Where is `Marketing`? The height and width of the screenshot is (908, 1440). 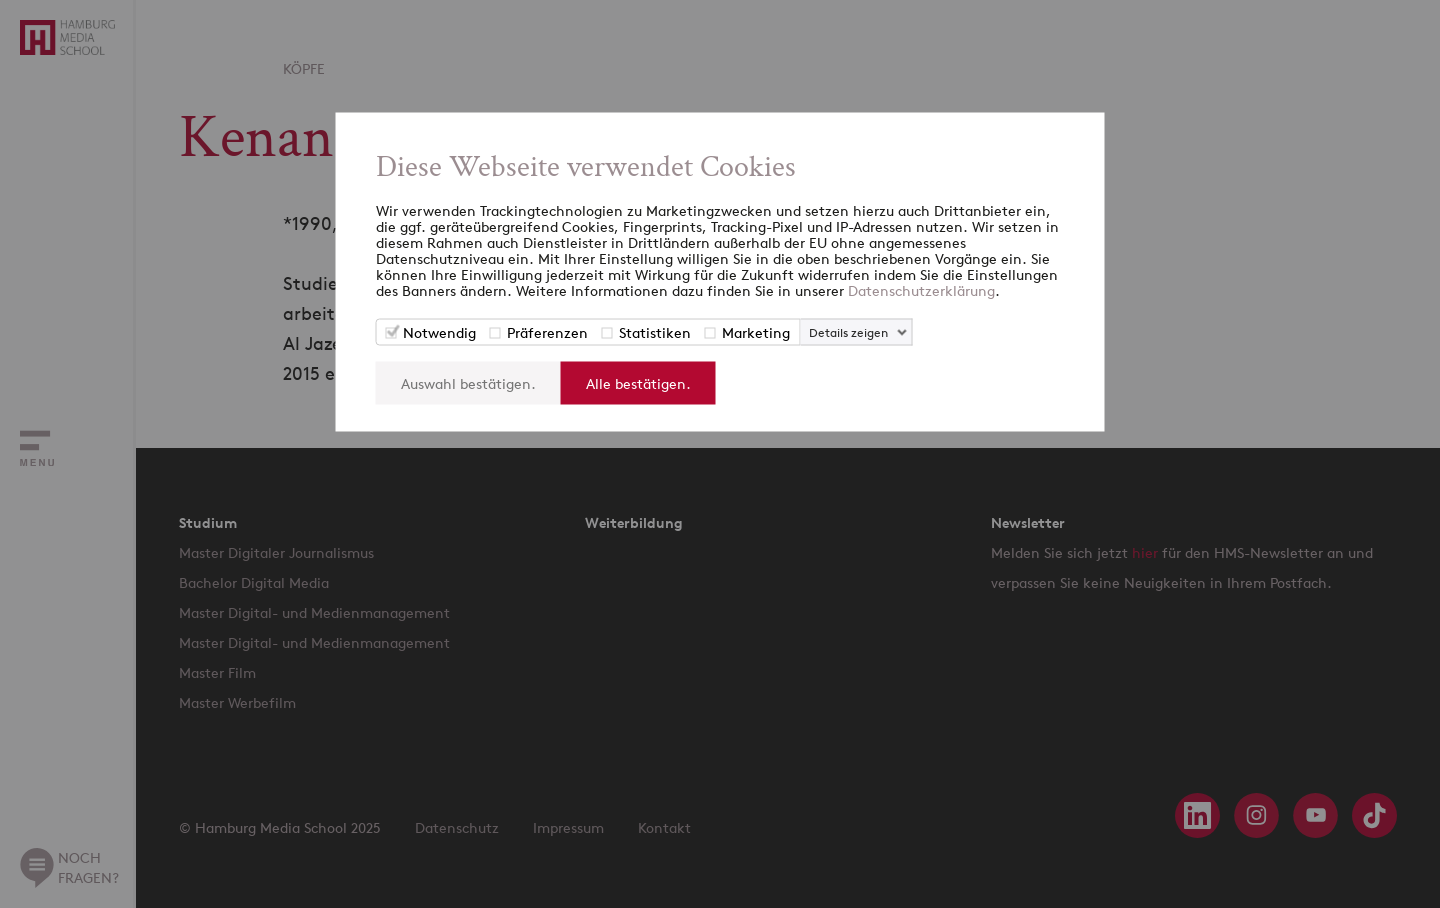 Marketing is located at coordinates (756, 332).